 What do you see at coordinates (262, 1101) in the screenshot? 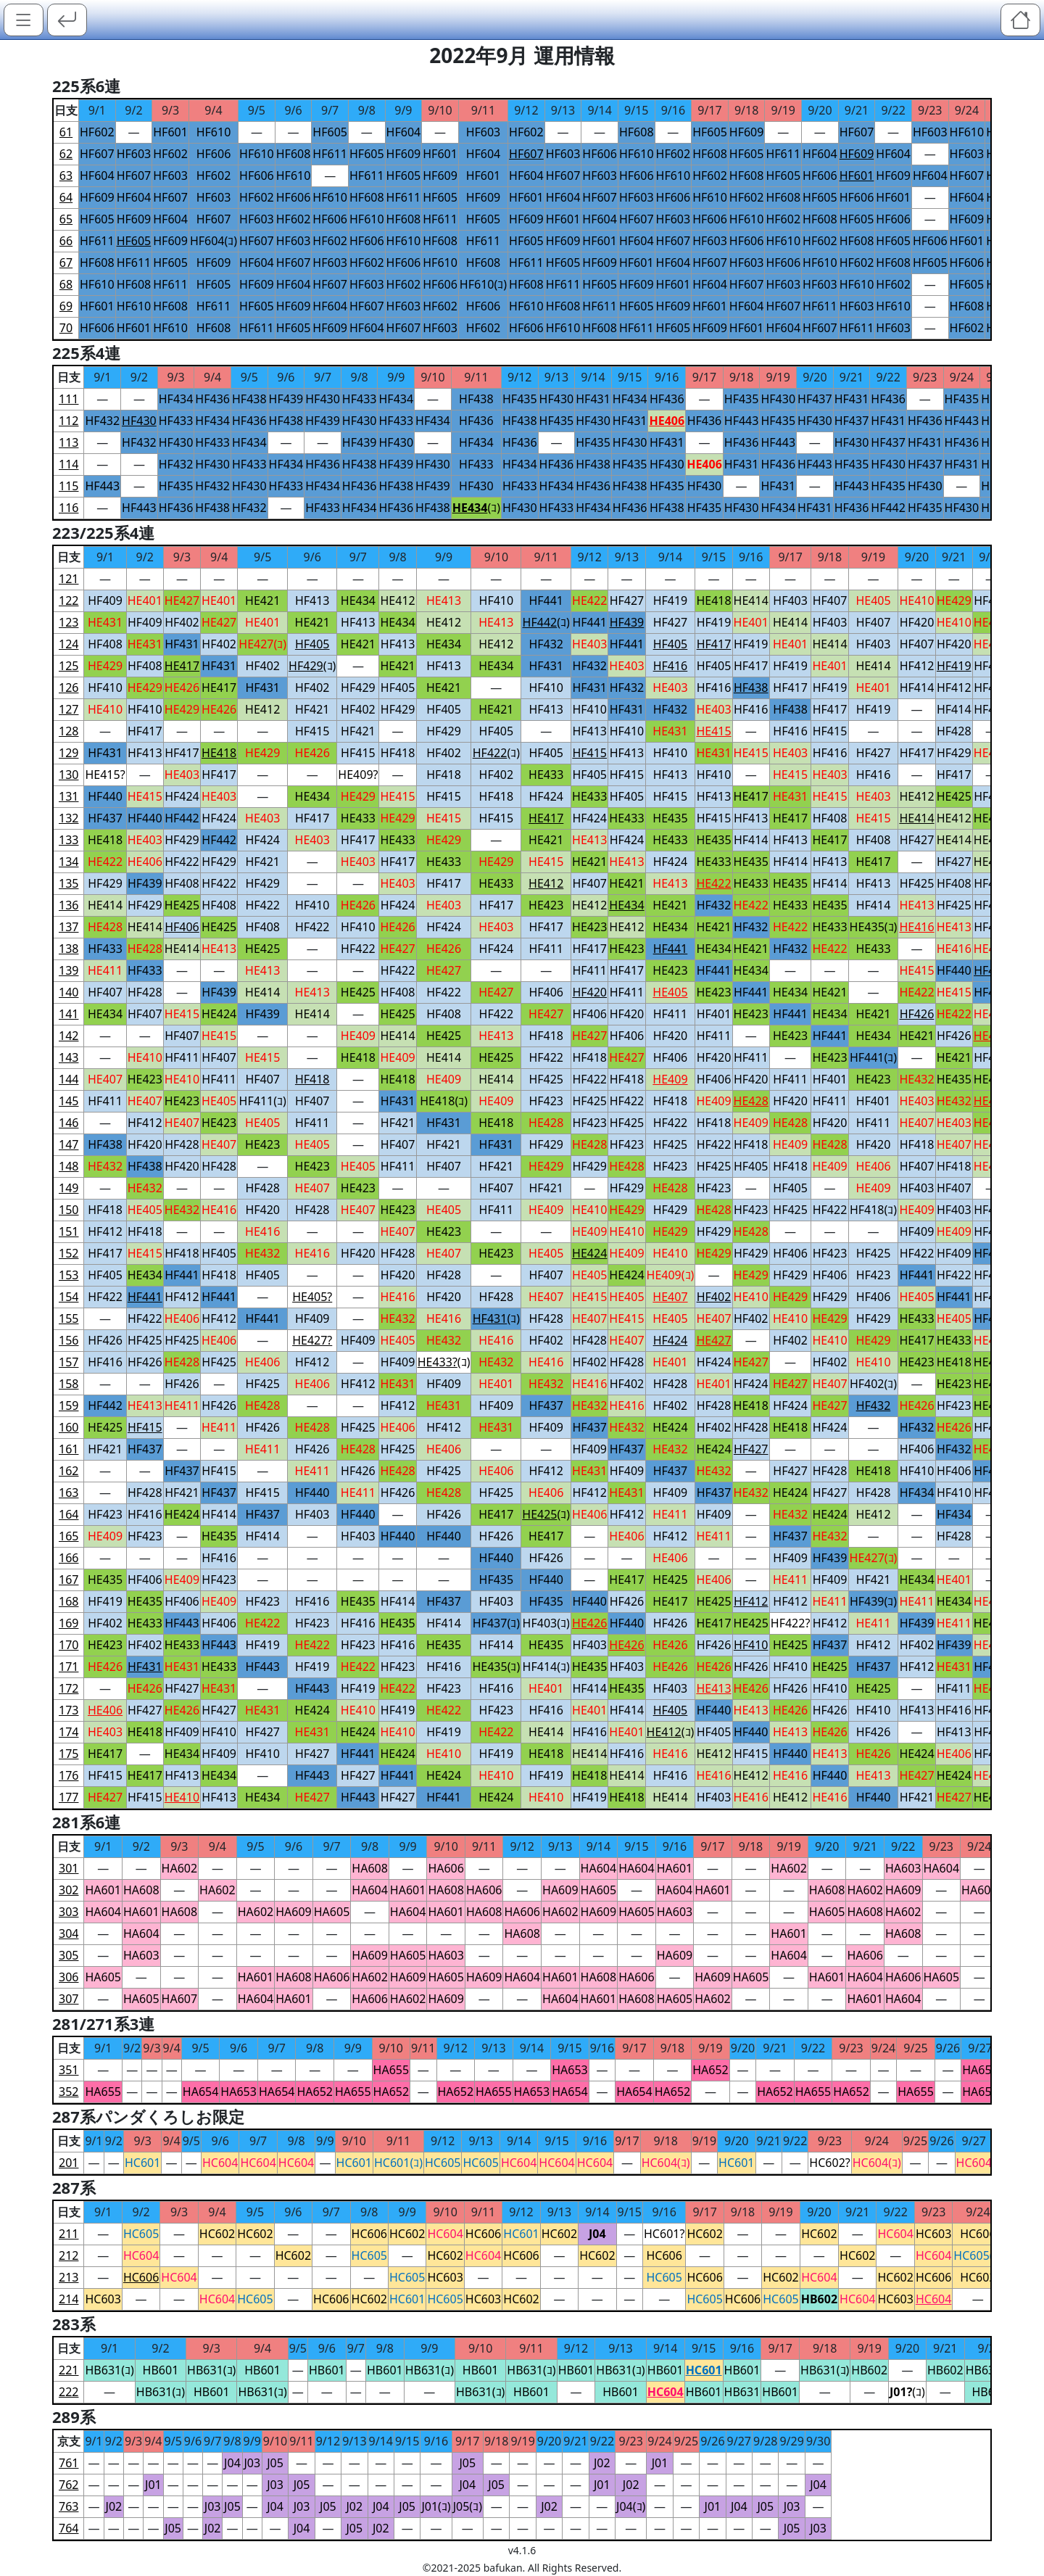
I see `HF411(ｺ)` at bounding box center [262, 1101].